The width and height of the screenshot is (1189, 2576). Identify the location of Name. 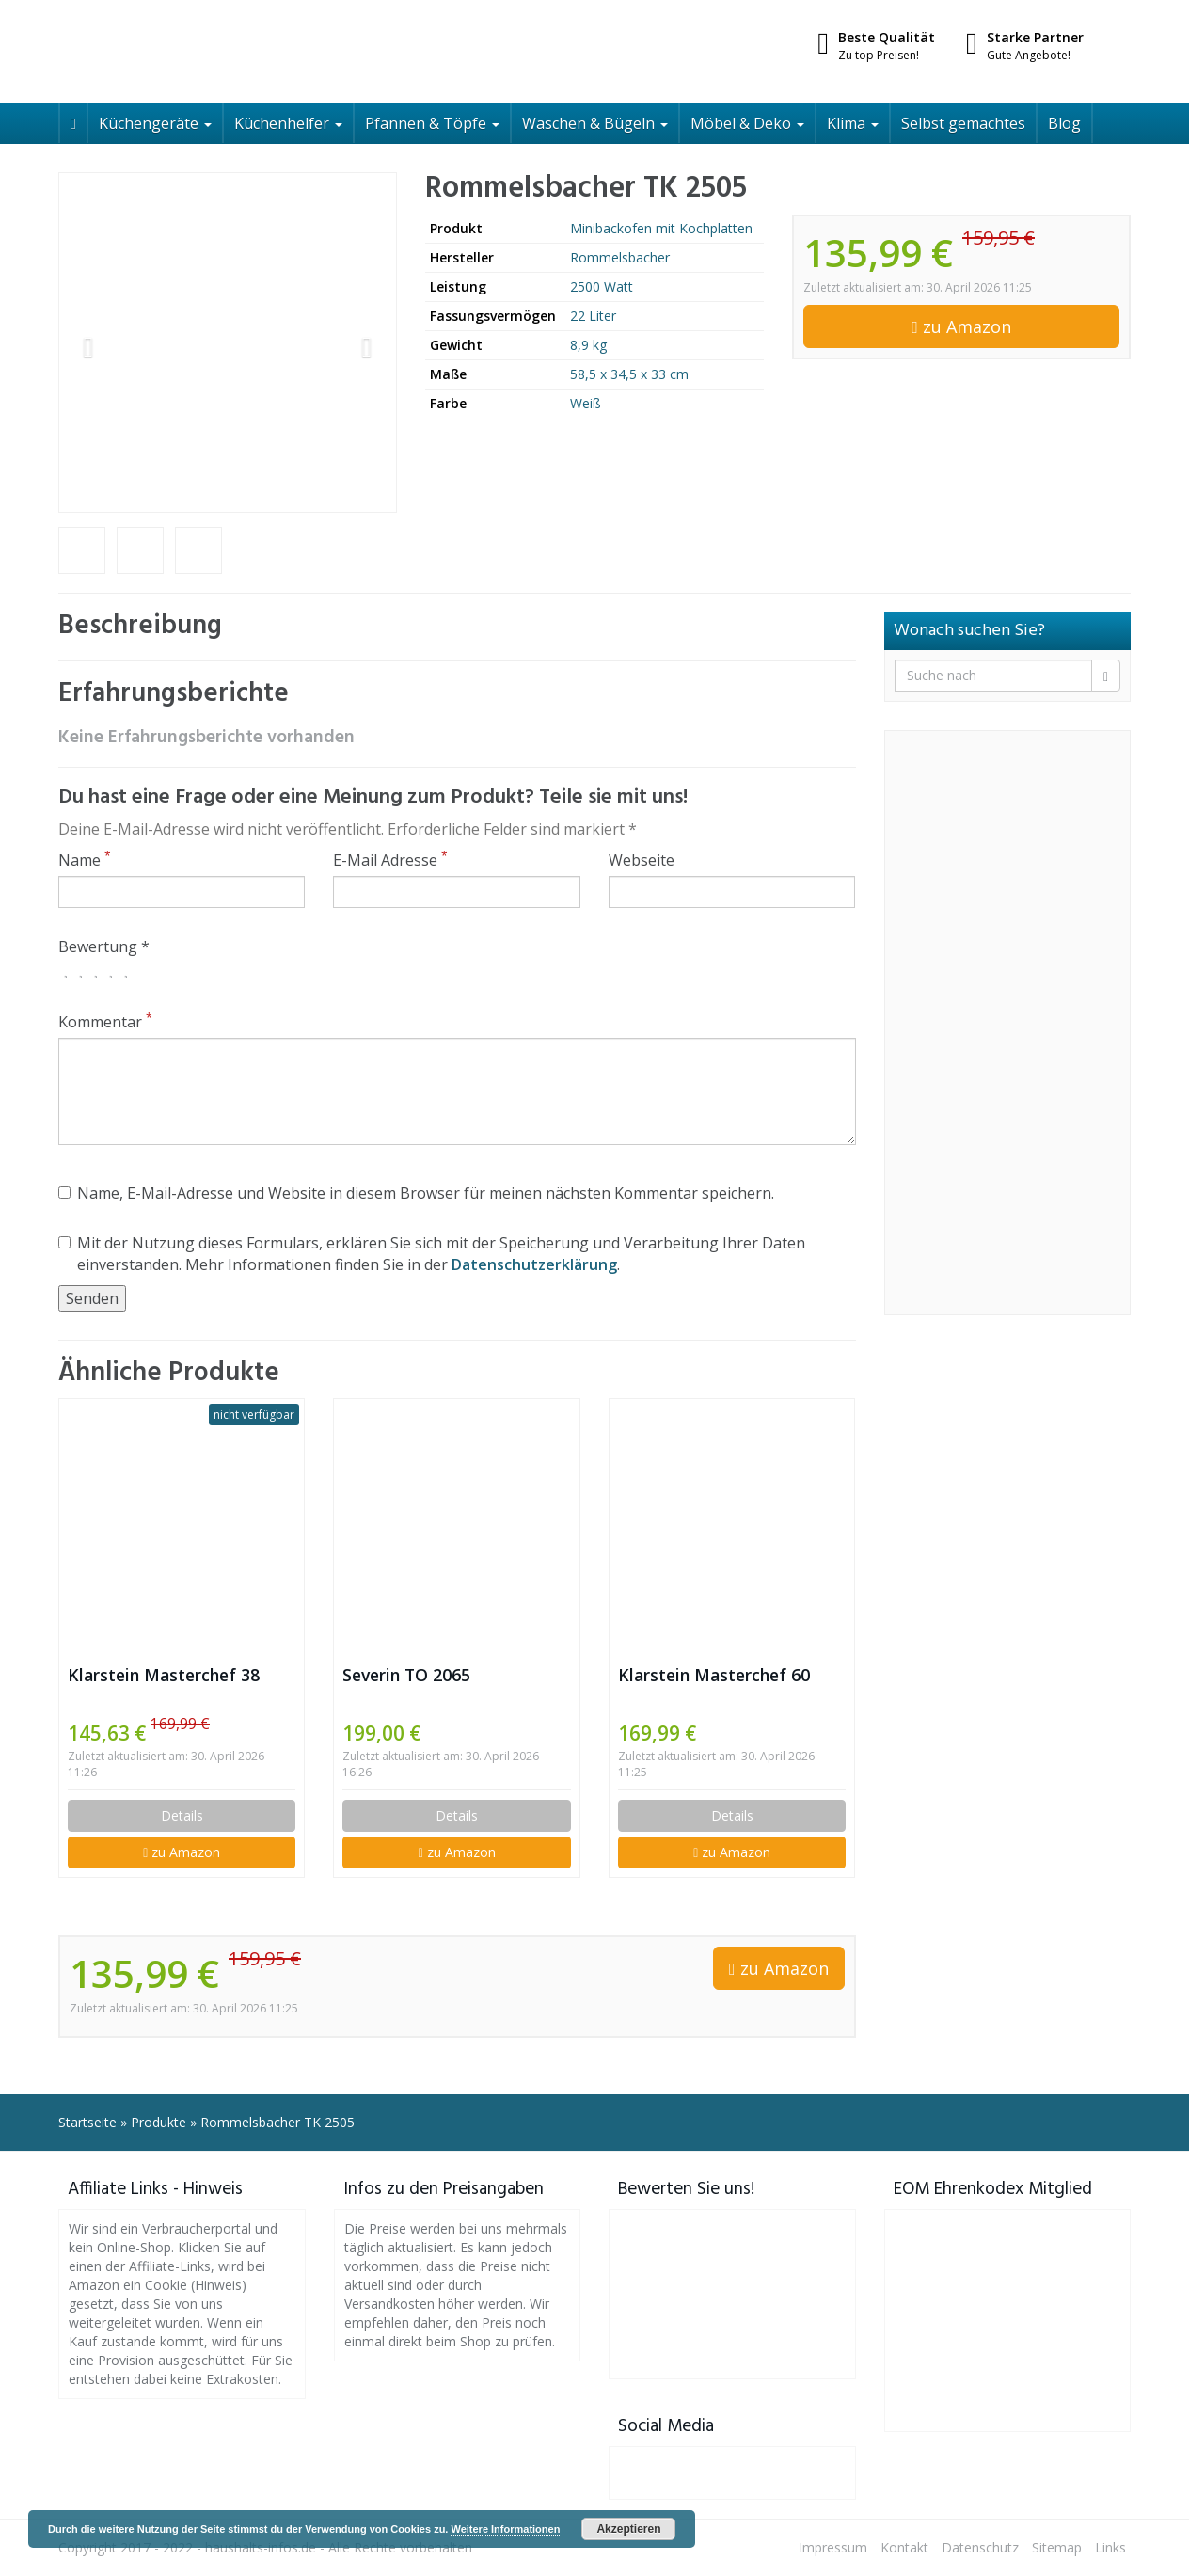
(84, 860).